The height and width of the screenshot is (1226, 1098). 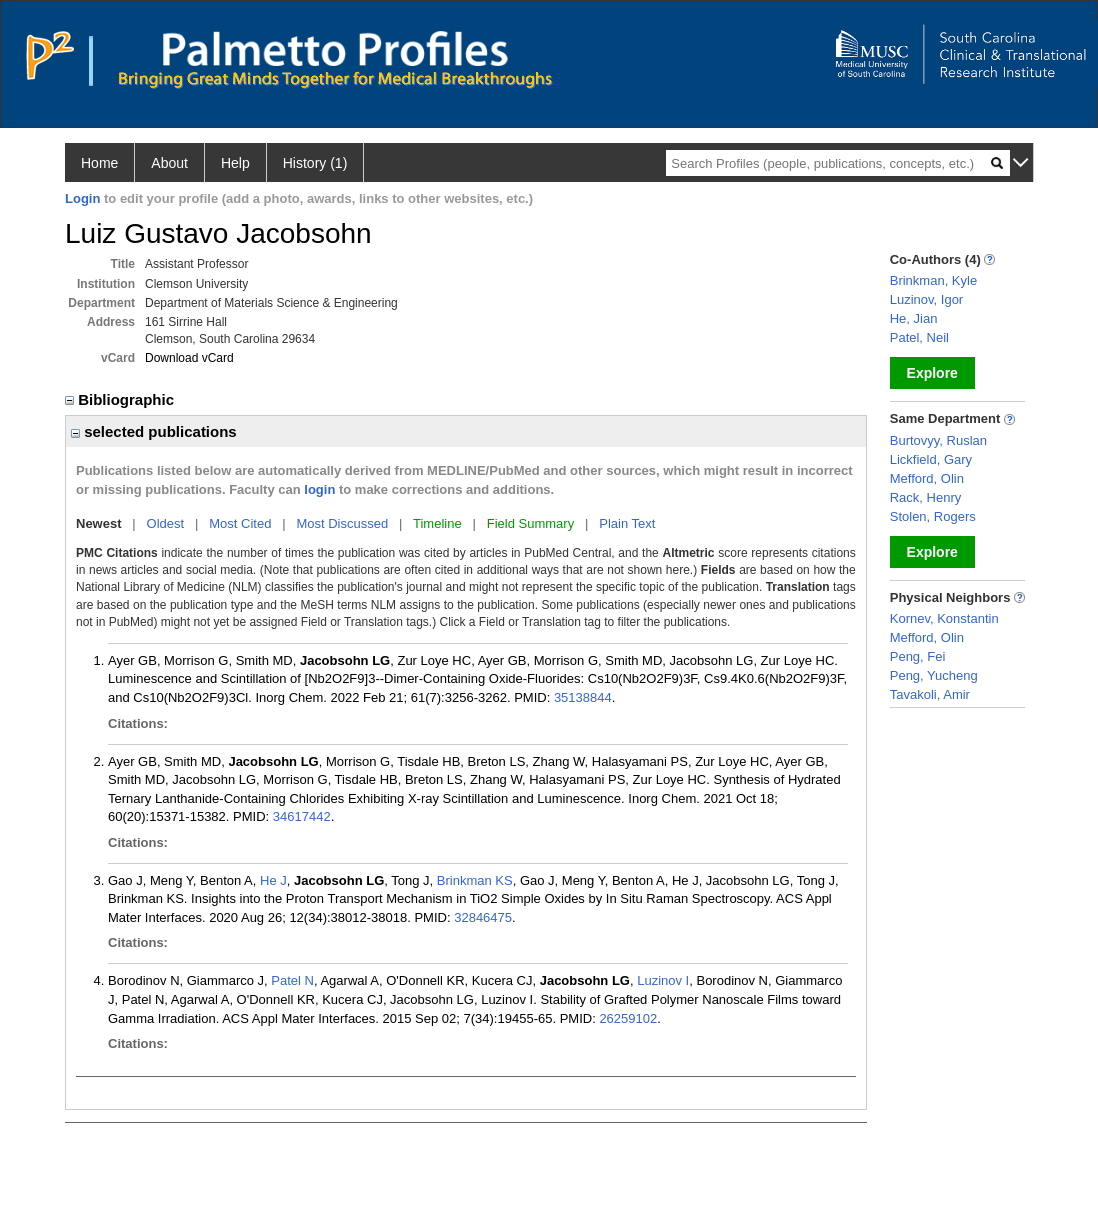 I want to click on 34617442, so click(x=302, y=816).